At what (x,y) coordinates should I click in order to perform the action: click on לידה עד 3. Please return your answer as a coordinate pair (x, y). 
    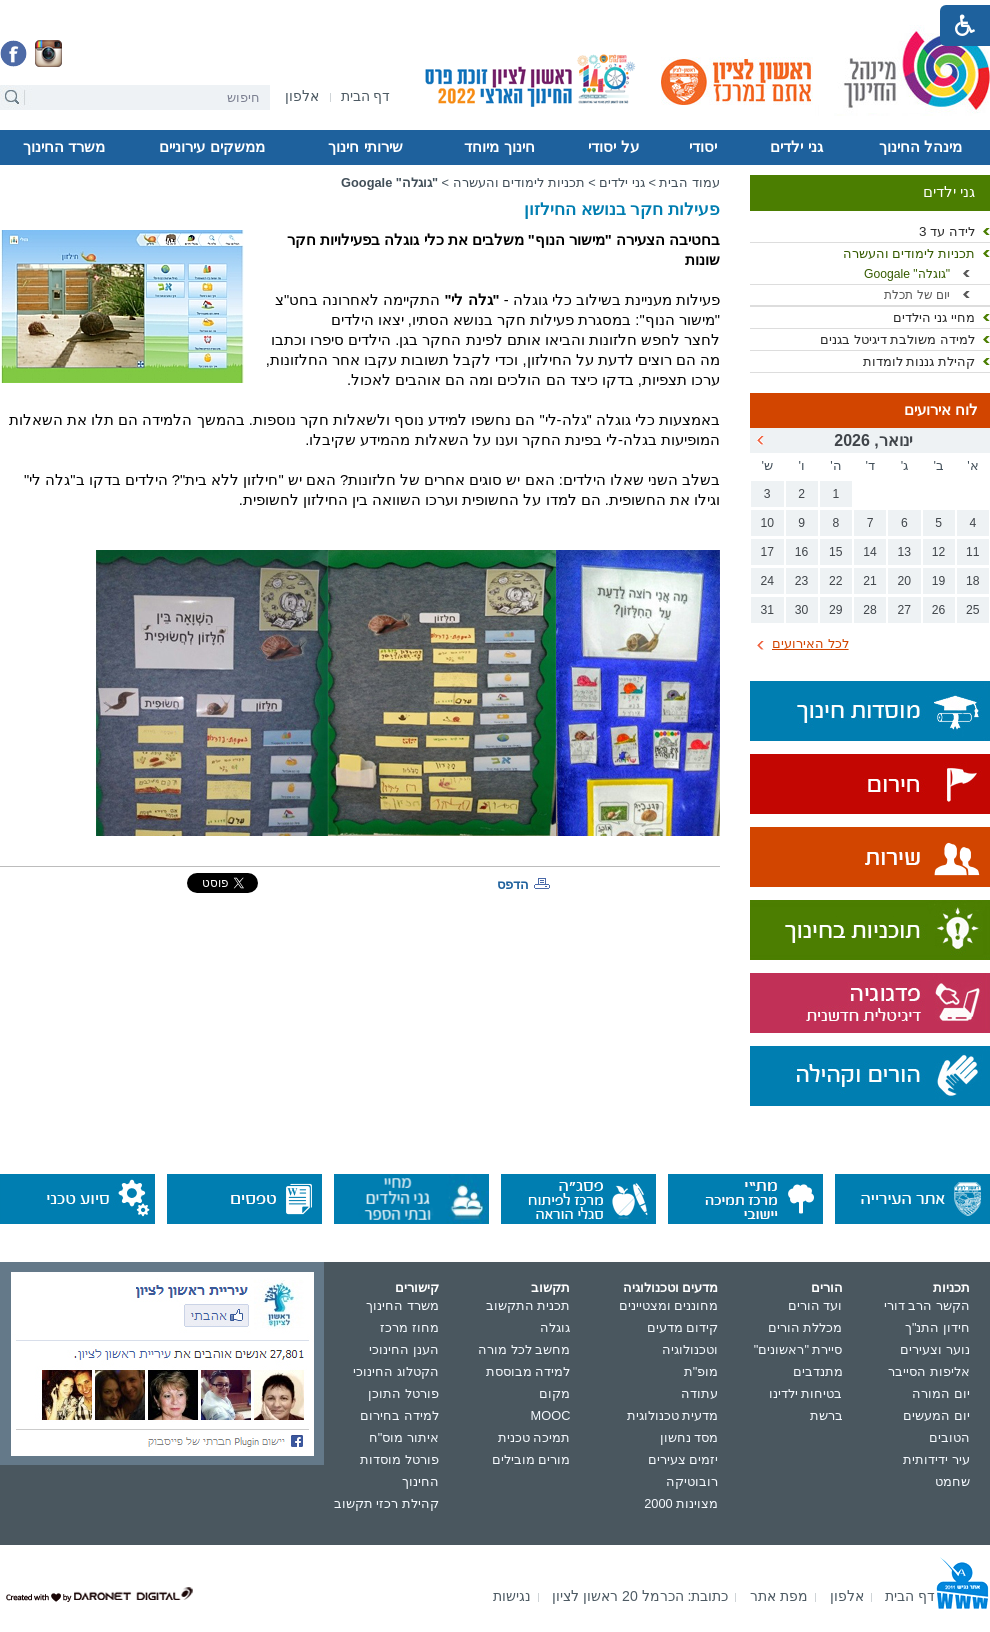
    Looking at the image, I should click on (947, 231).